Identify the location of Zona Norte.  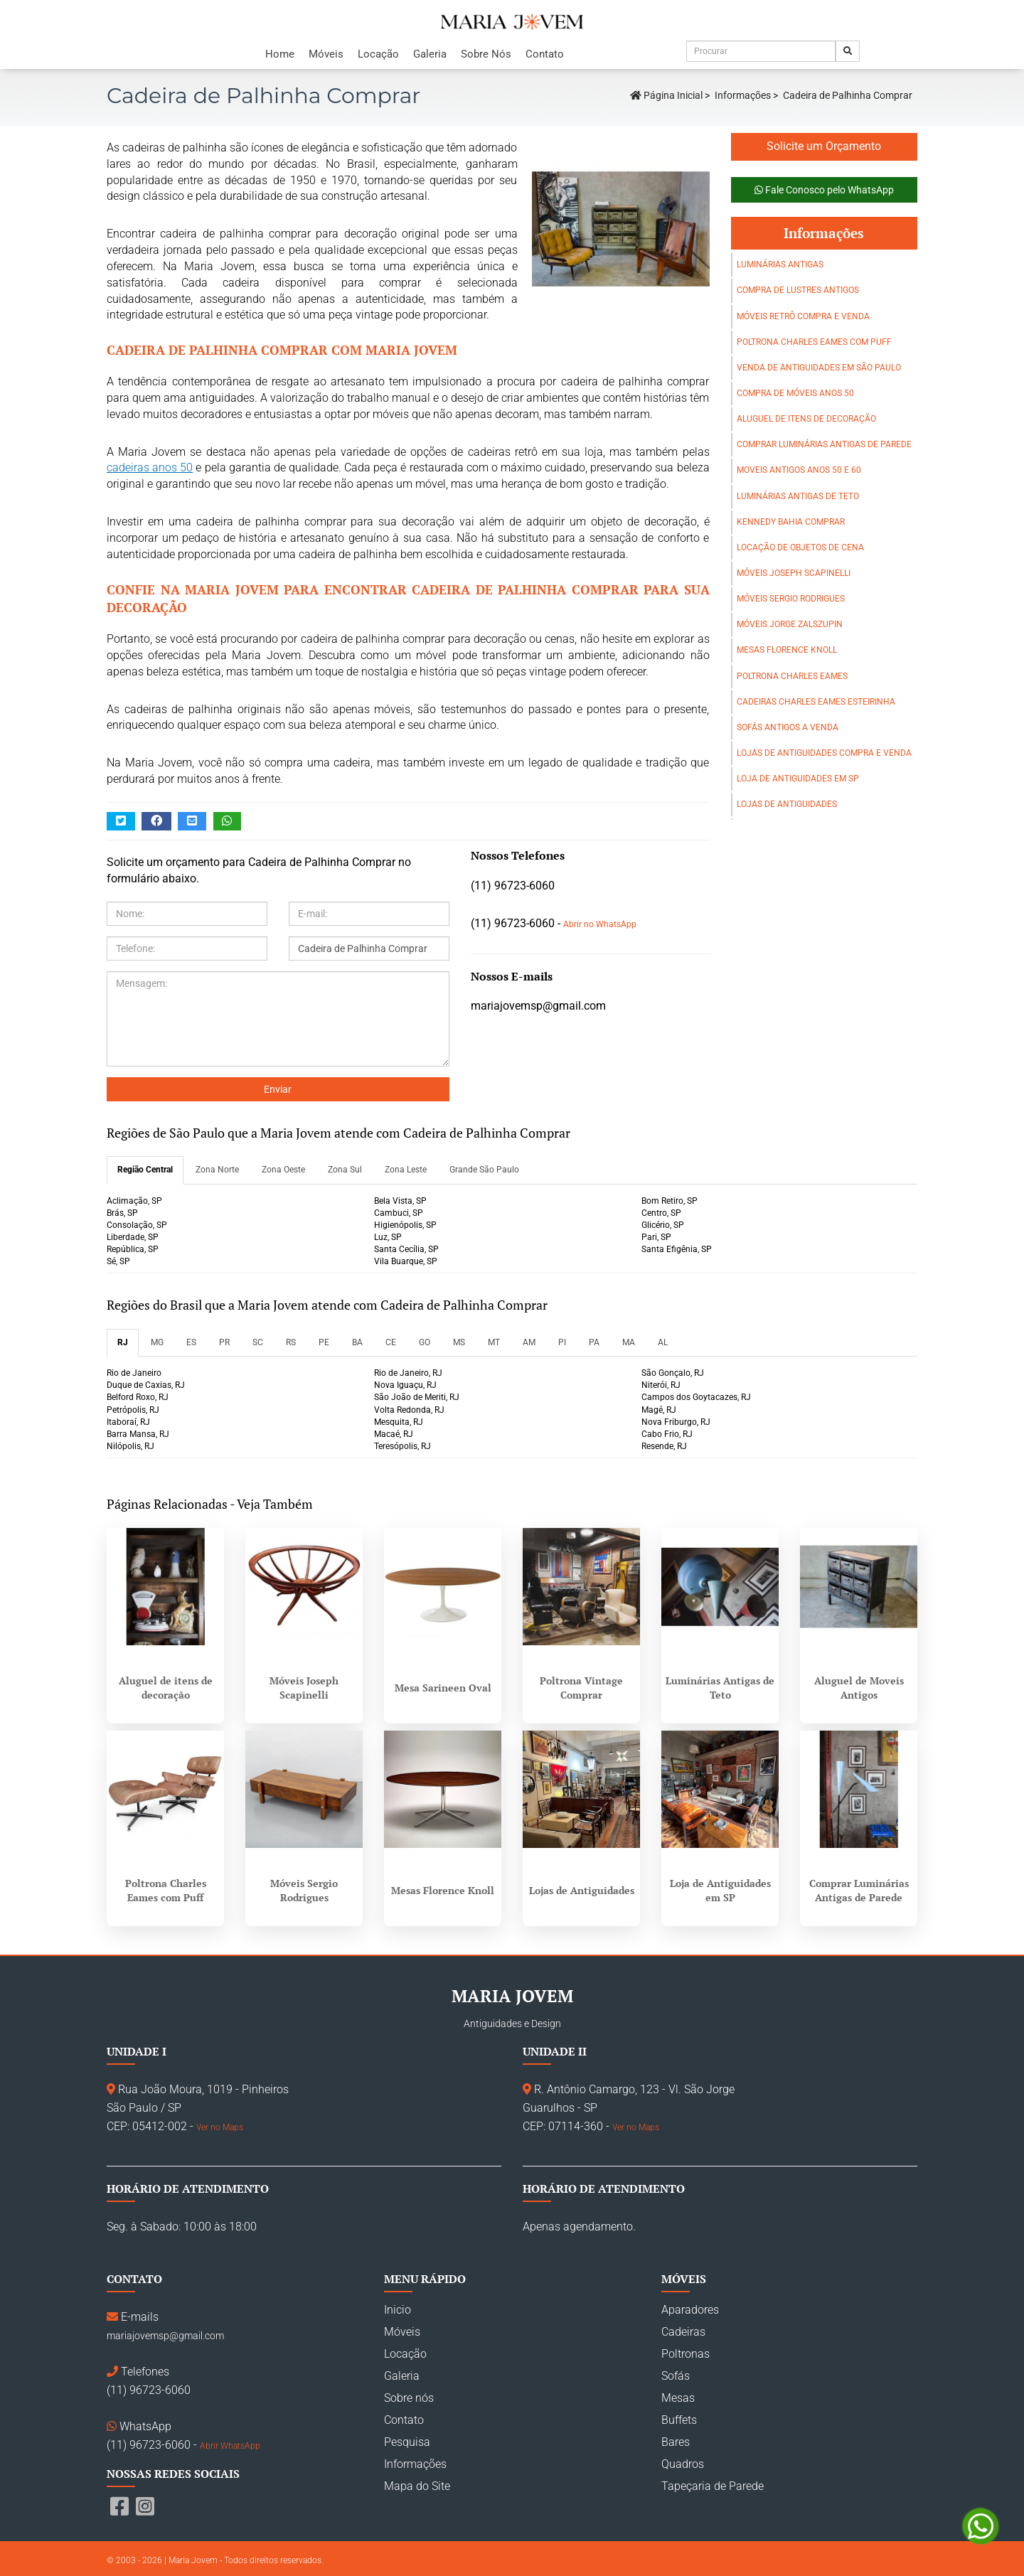
(217, 1170).